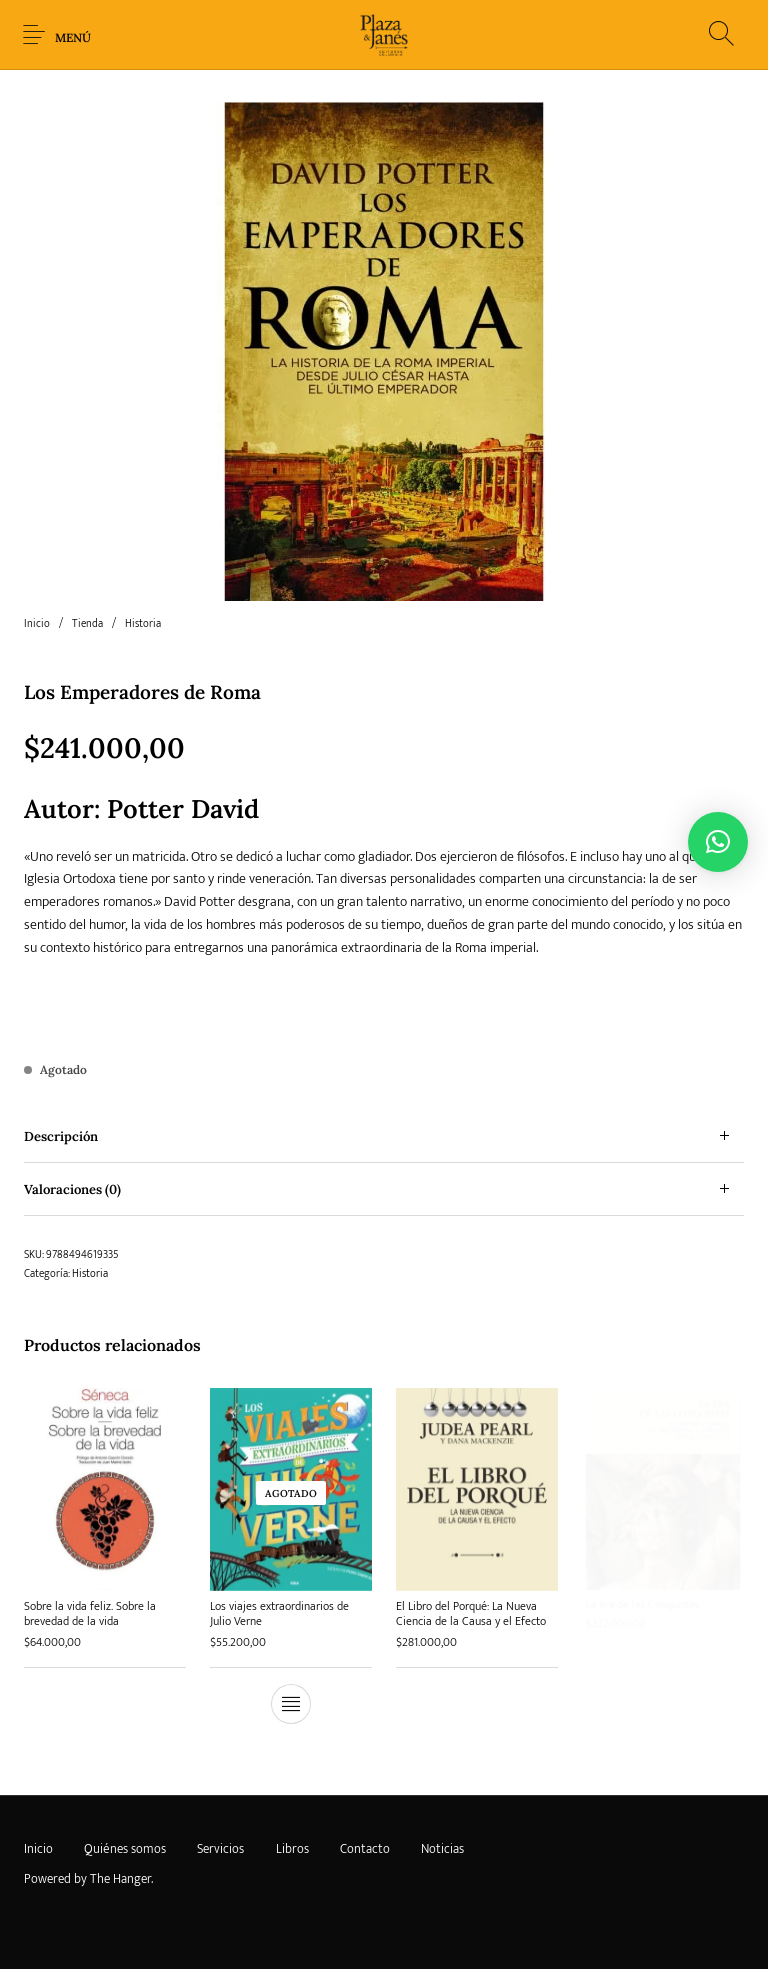 Image resolution: width=768 pixels, height=1969 pixels. I want to click on Tienda, so click(87, 624).